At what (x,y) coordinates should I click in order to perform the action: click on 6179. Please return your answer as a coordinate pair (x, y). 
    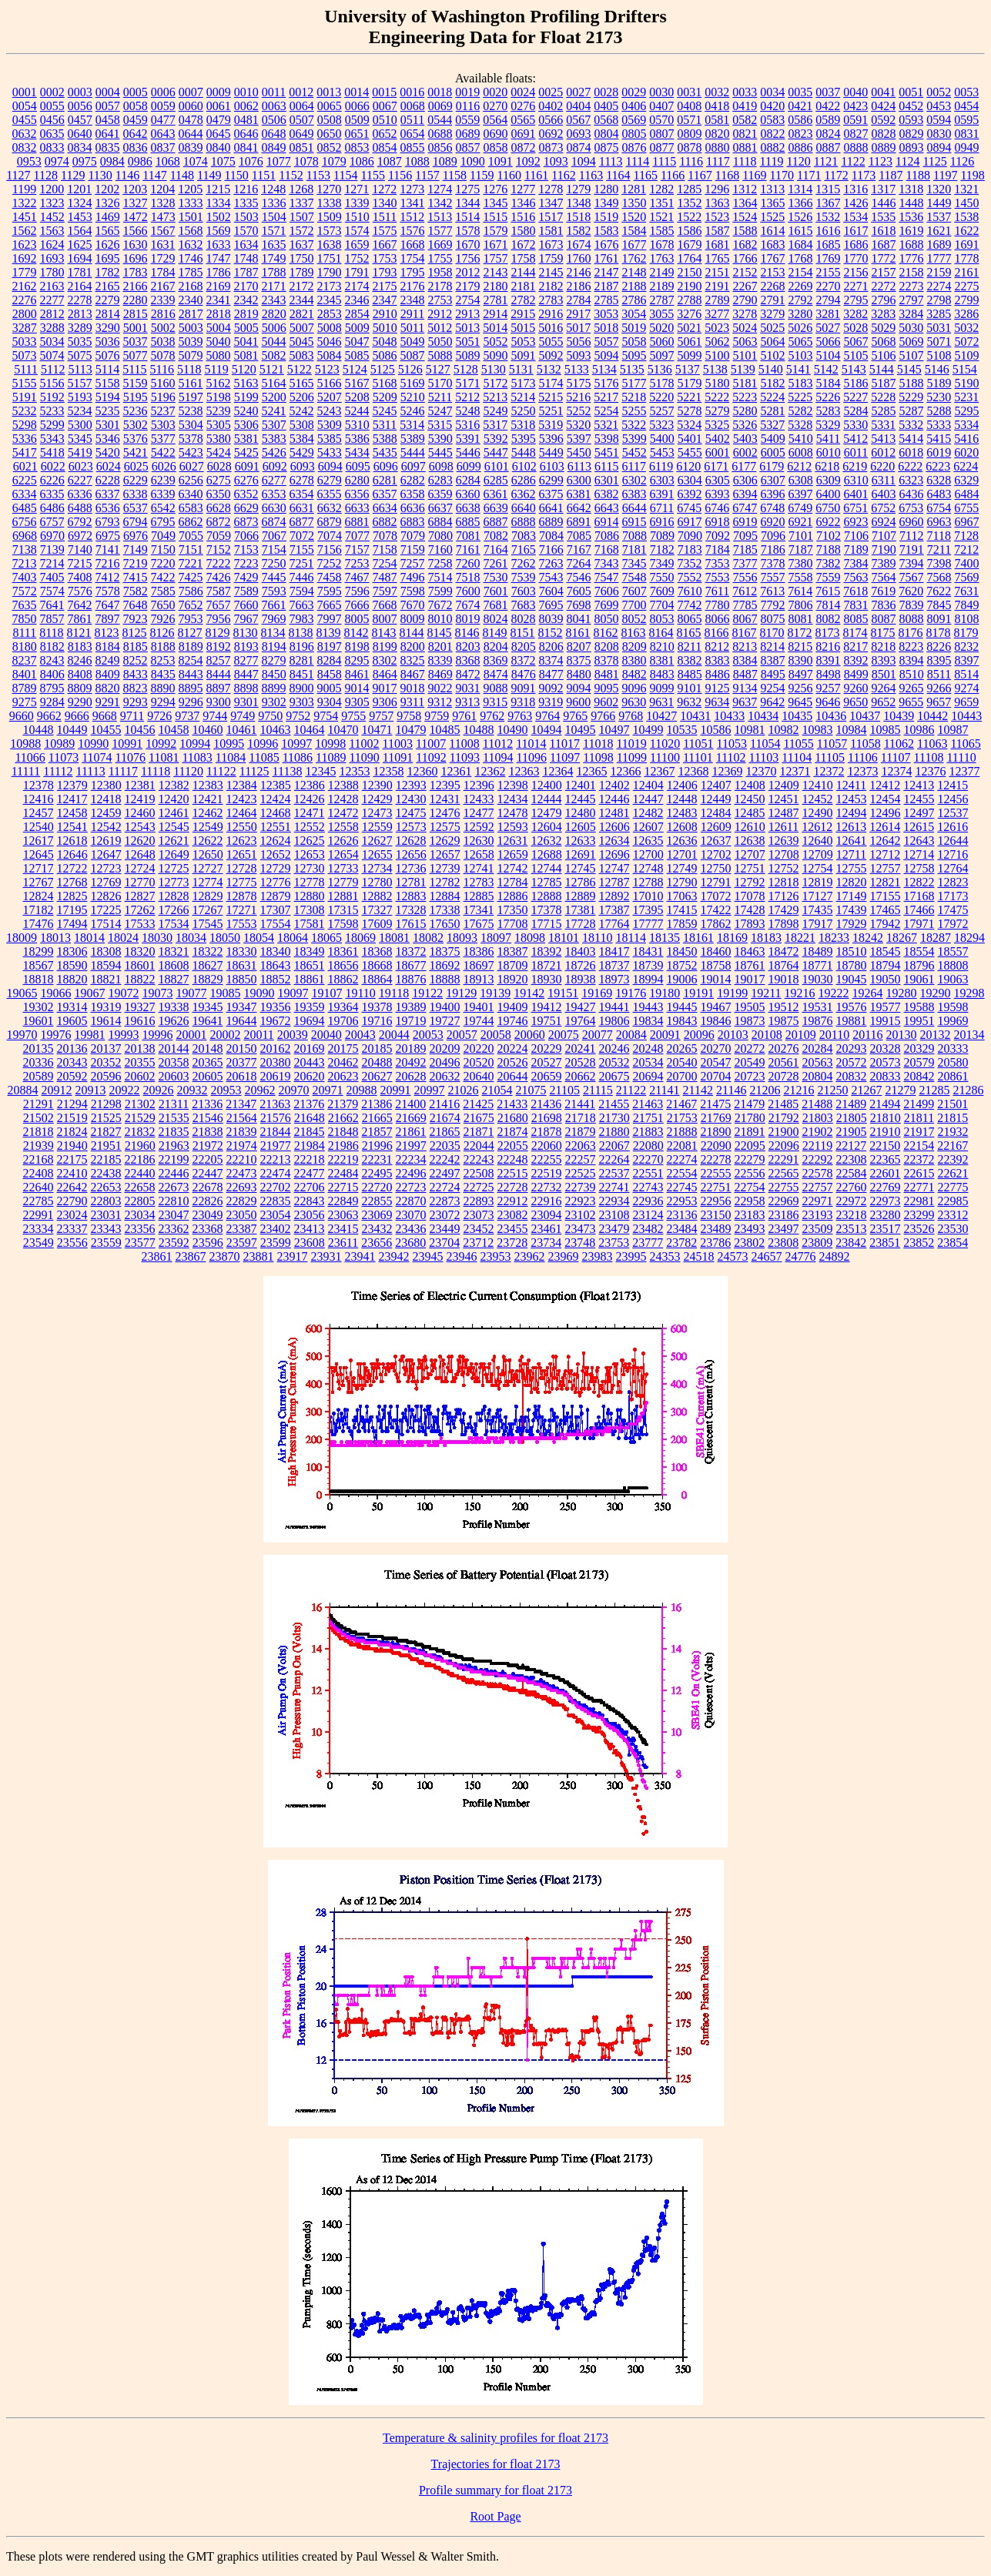
    Looking at the image, I should click on (771, 466).